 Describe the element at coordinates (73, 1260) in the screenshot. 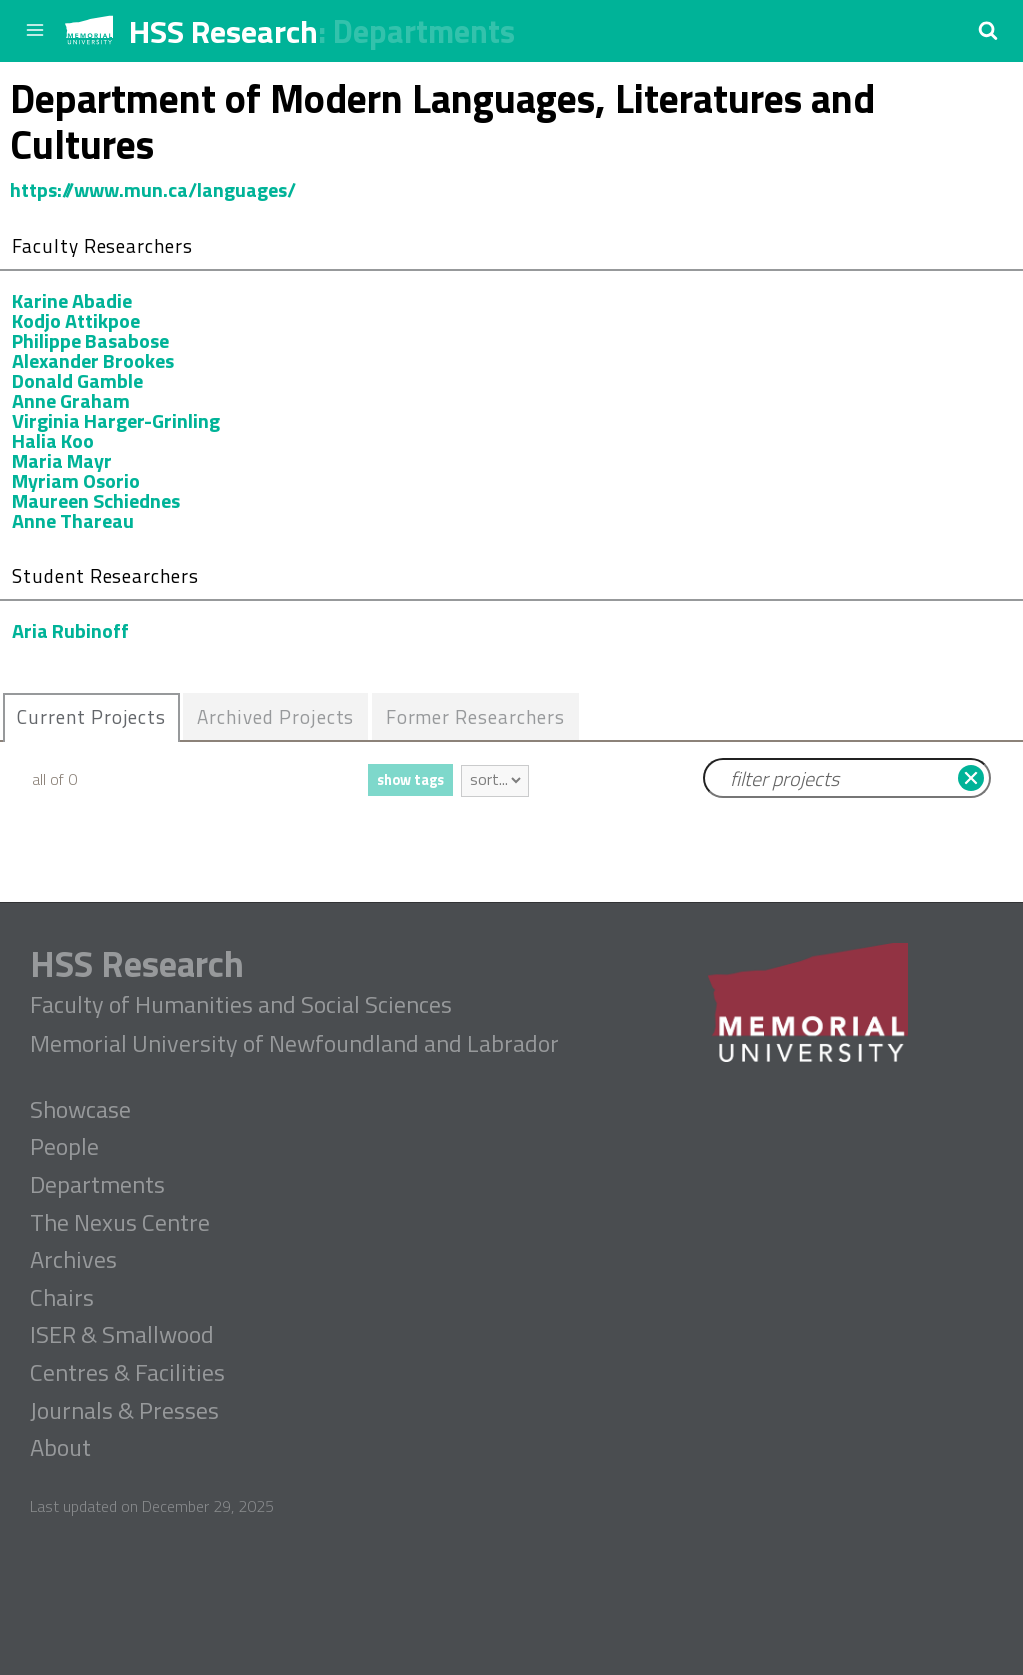

I see `Archives` at that location.